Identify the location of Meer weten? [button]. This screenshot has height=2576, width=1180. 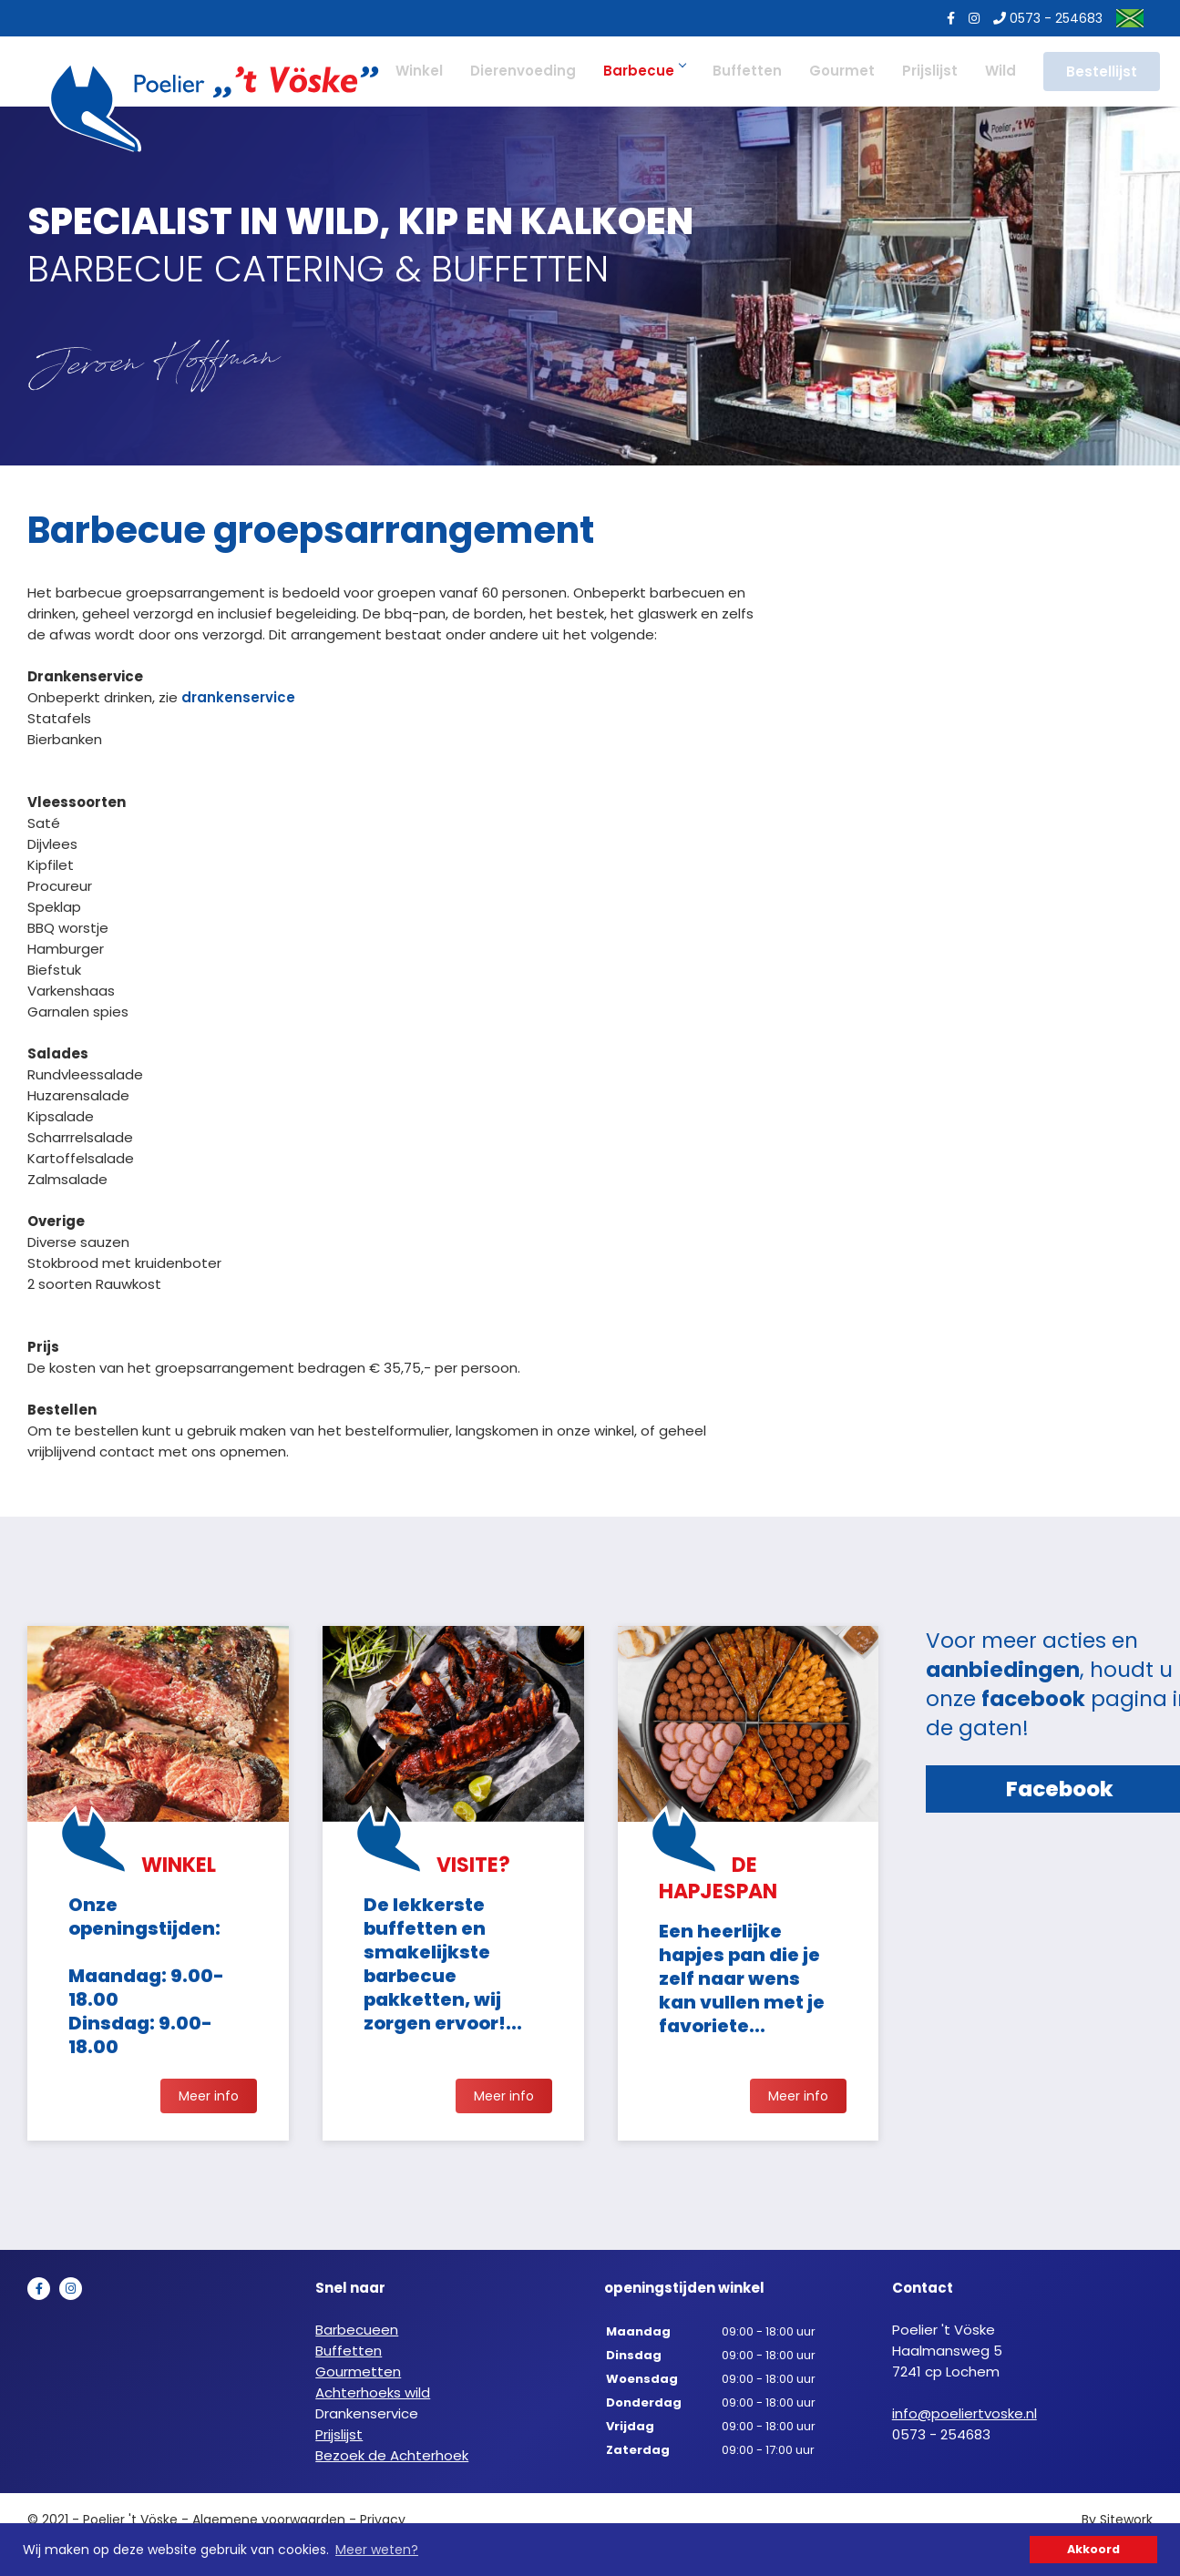
(376, 2549).